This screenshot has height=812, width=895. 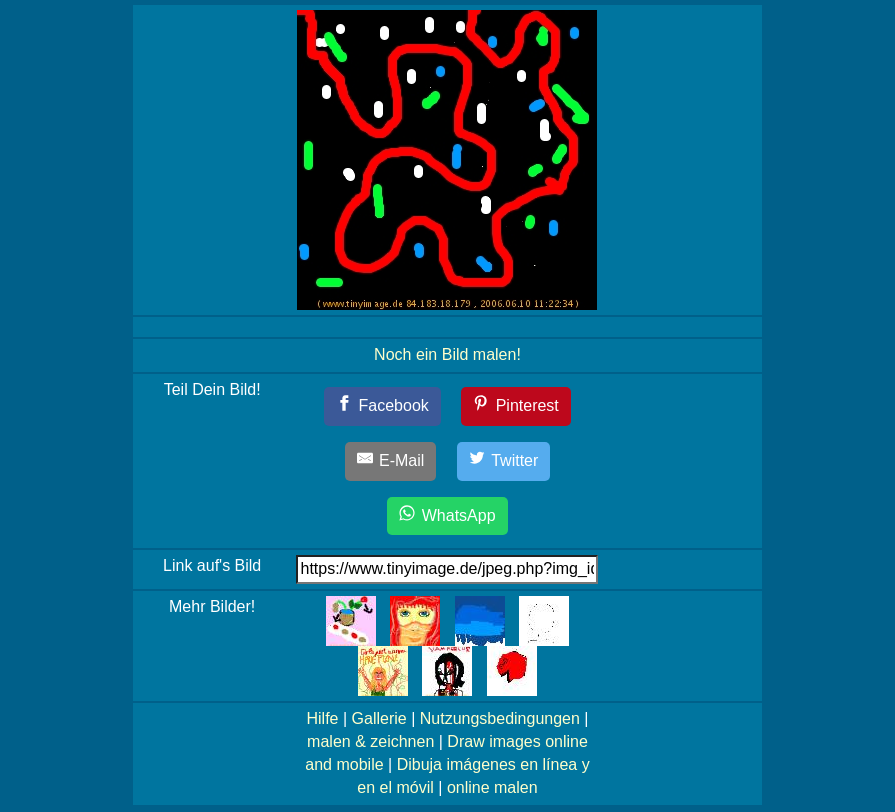 What do you see at coordinates (379, 718) in the screenshot?
I see `Gallerie` at bounding box center [379, 718].